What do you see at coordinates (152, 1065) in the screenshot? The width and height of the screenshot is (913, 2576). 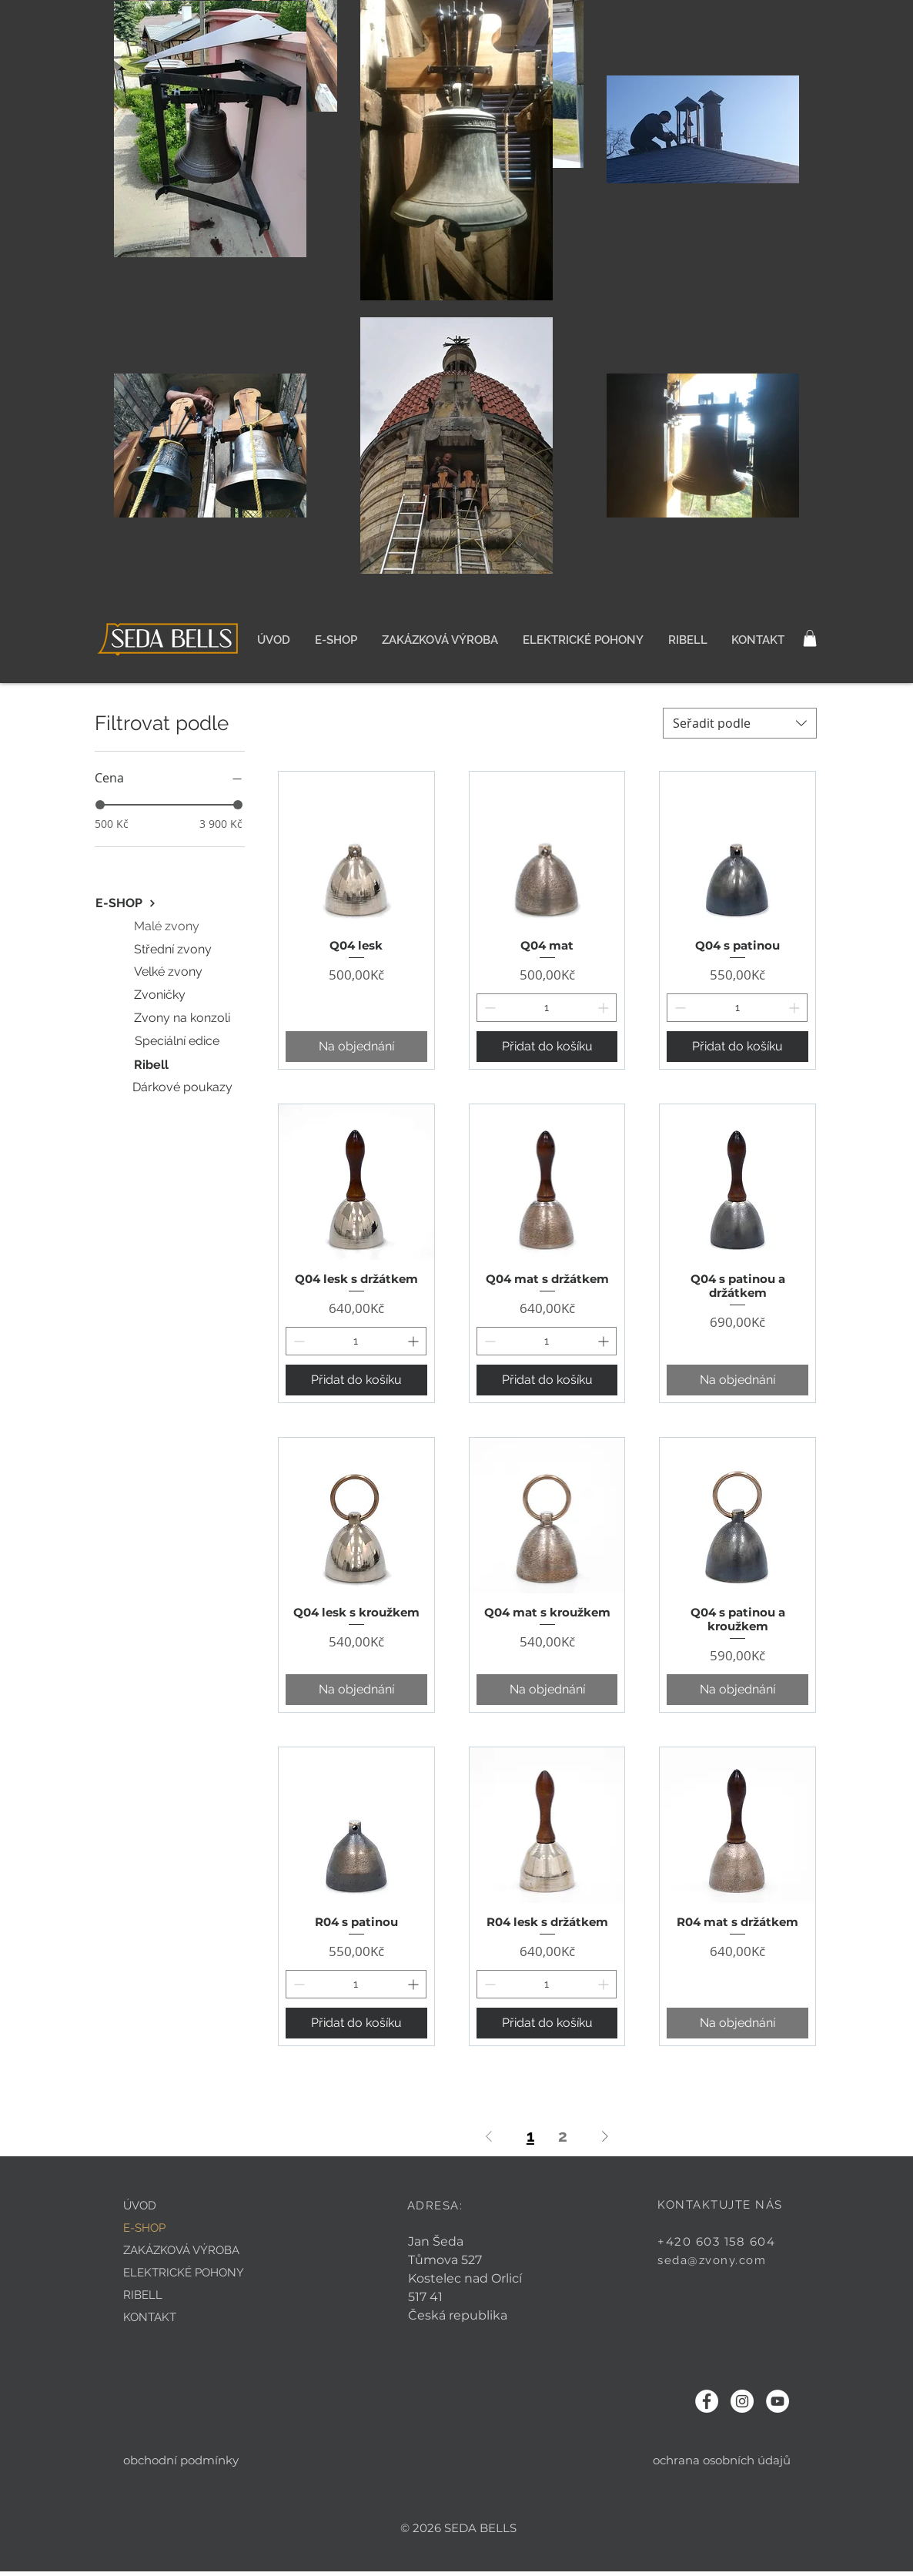 I see `[Ribell]` at bounding box center [152, 1065].